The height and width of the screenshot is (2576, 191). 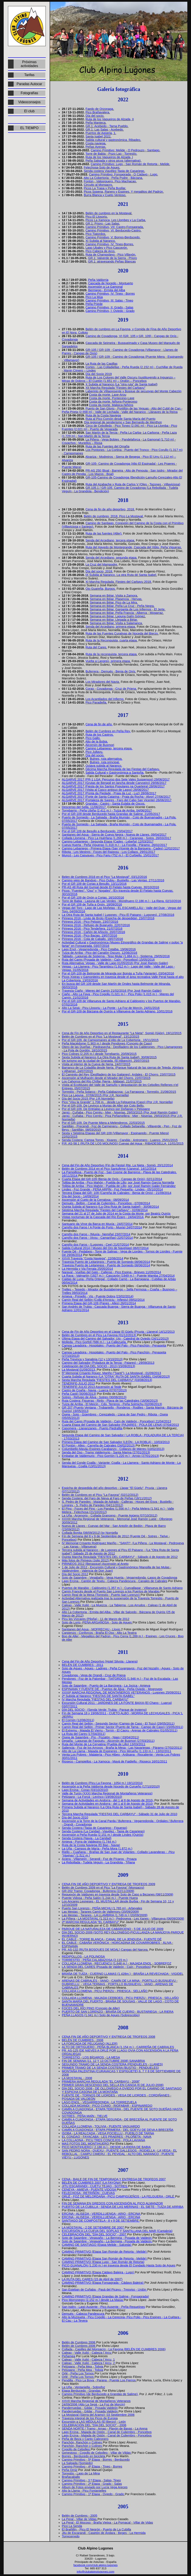 What do you see at coordinates (96, 1064) in the screenshot?
I see `Visita al interior de la Cueva de Nerja. 24/07/2015` at bounding box center [96, 1064].